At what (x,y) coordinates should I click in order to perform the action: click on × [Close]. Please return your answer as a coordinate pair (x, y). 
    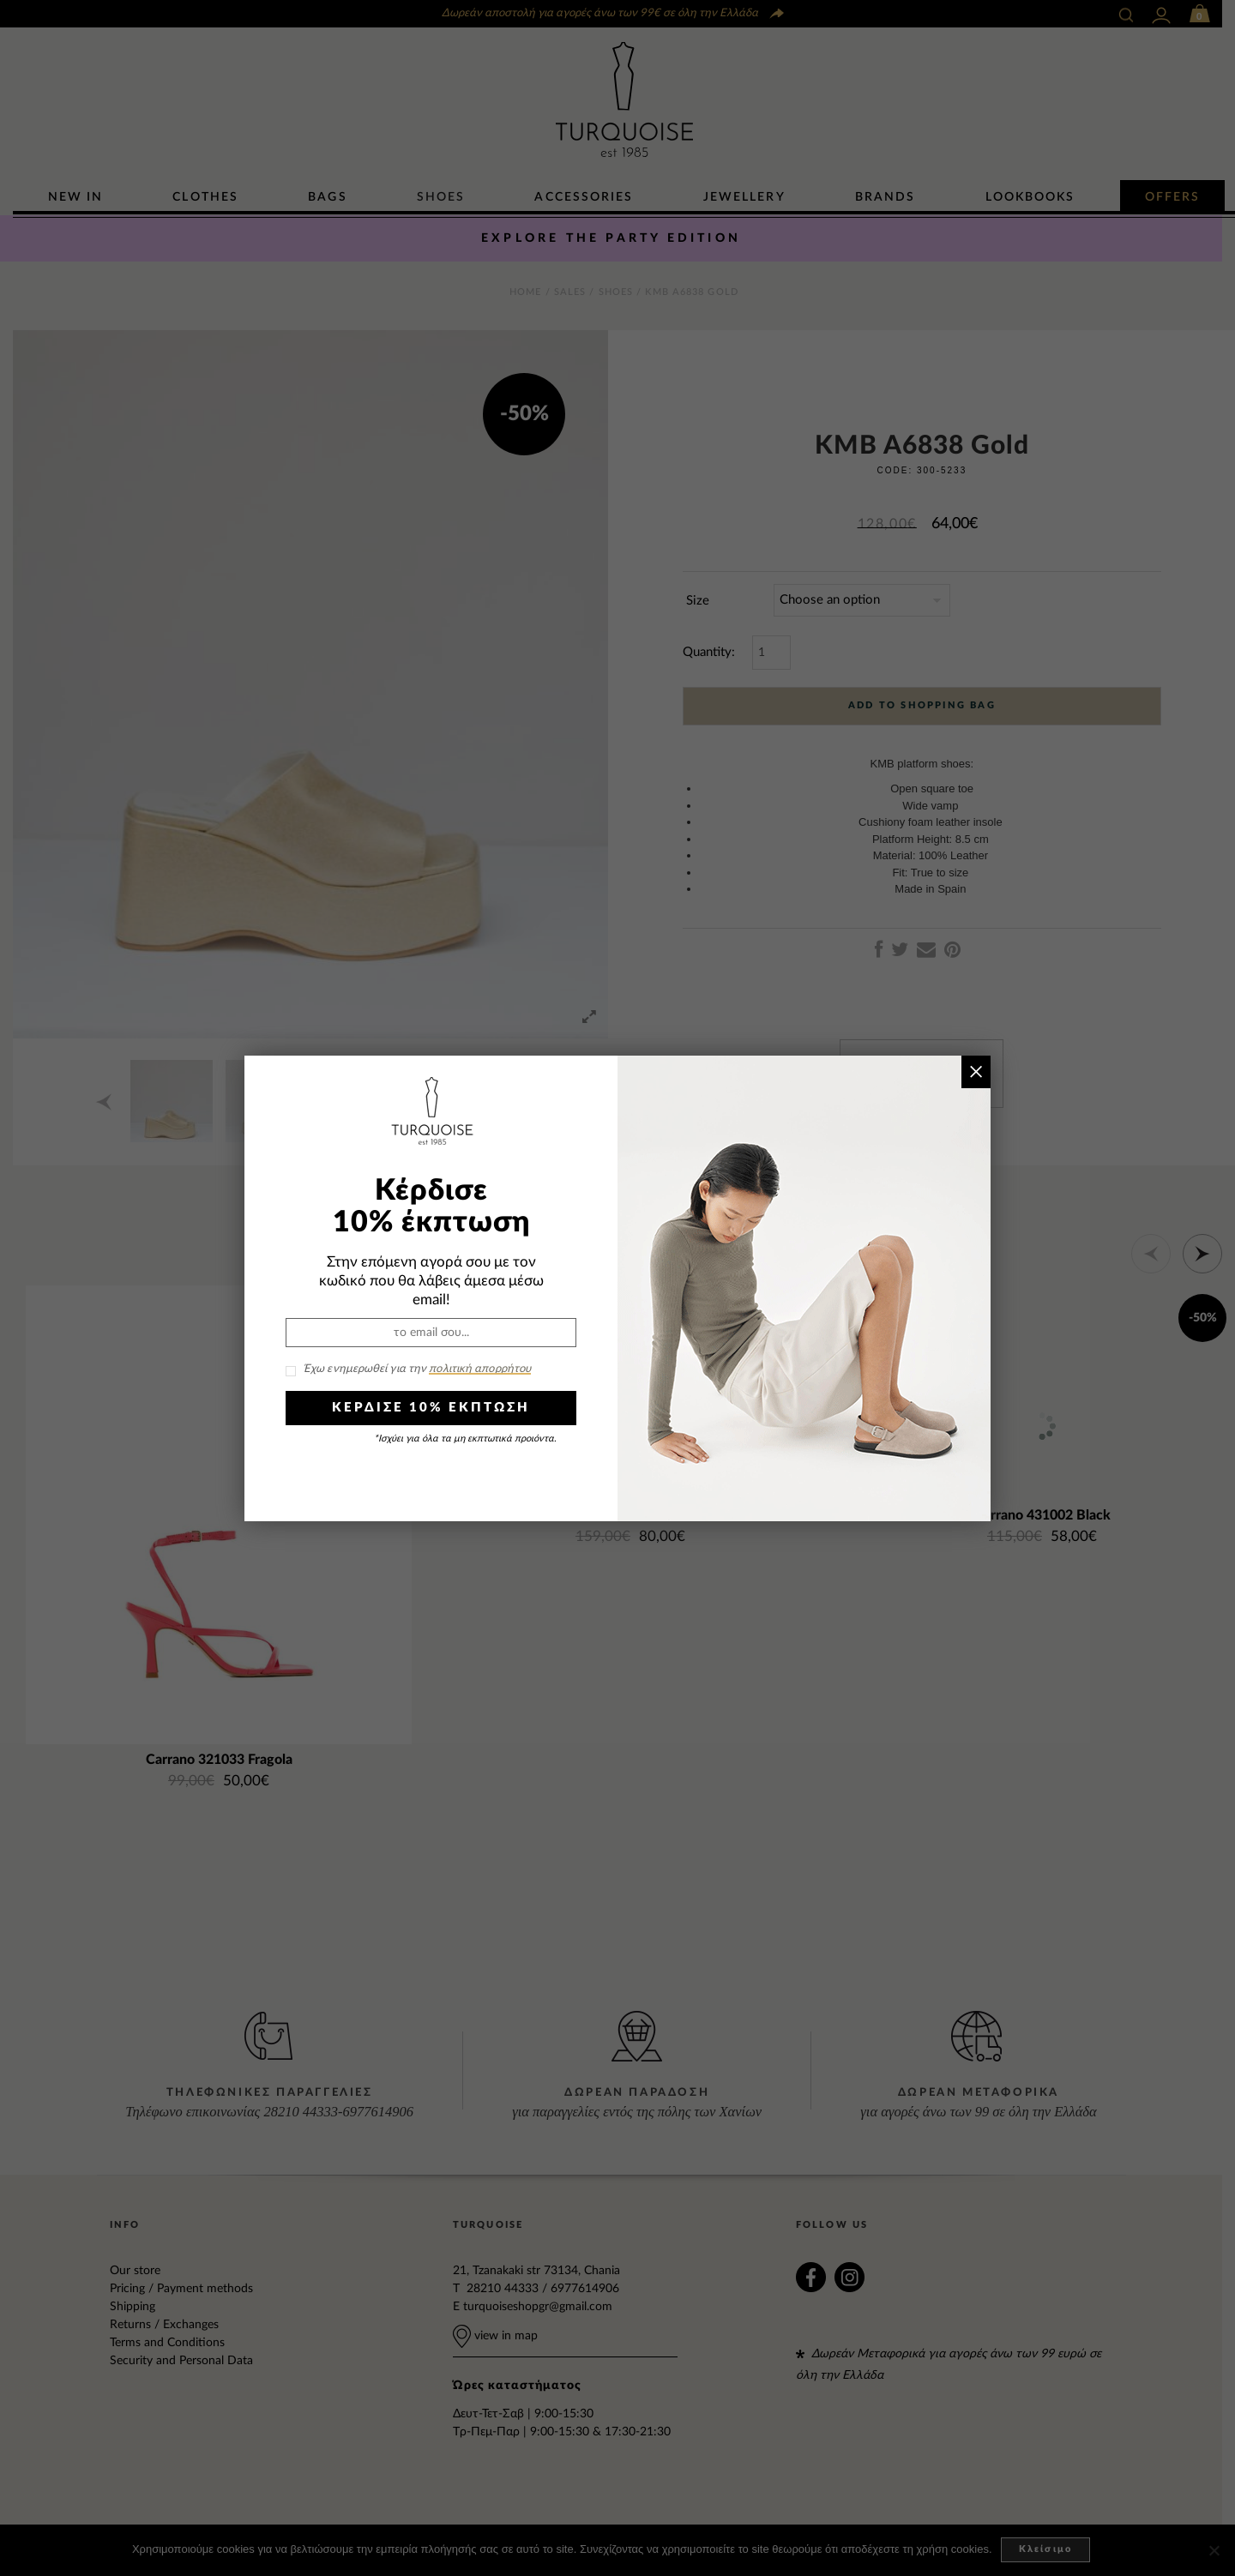
    Looking at the image, I should click on (975, 1071).